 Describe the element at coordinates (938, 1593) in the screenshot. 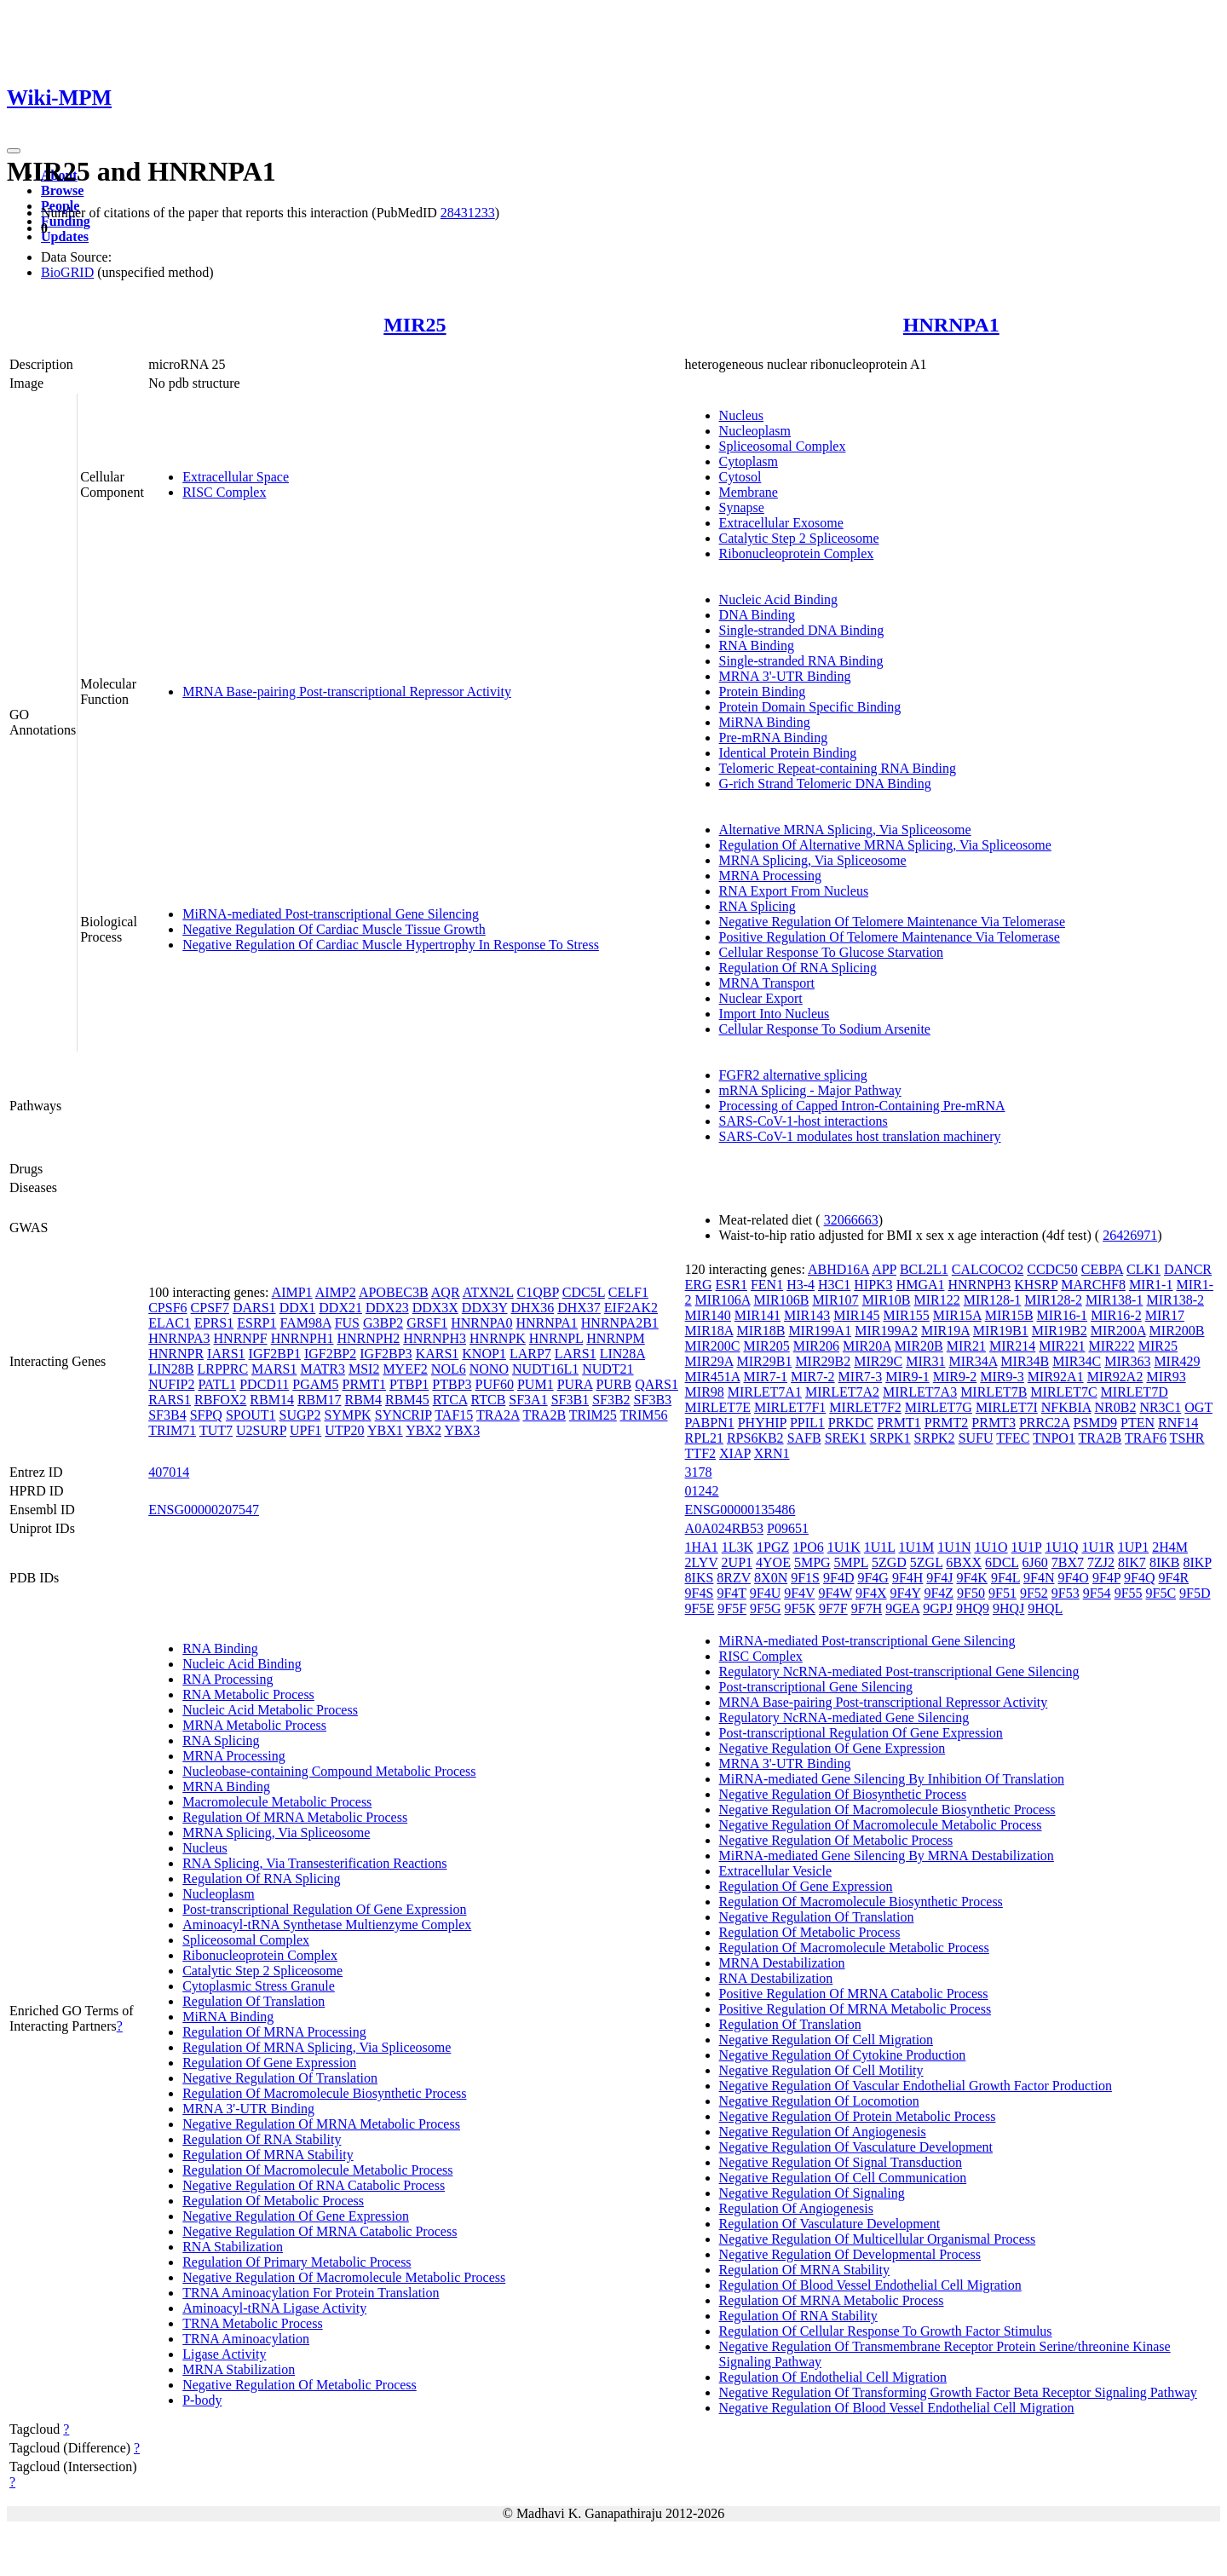

I see `9F4Z` at that location.